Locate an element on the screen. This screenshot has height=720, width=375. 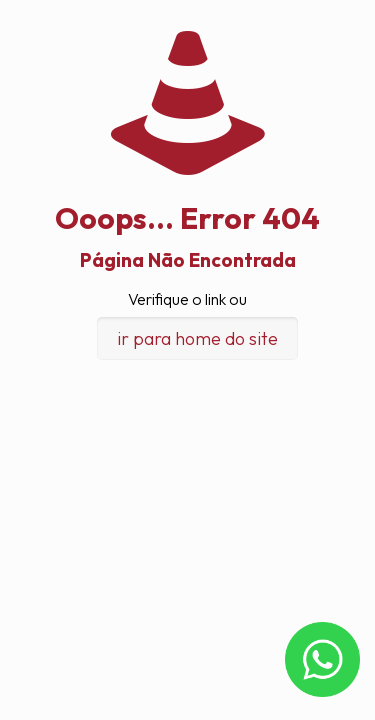
ir para home do site is located at coordinates (197, 338).